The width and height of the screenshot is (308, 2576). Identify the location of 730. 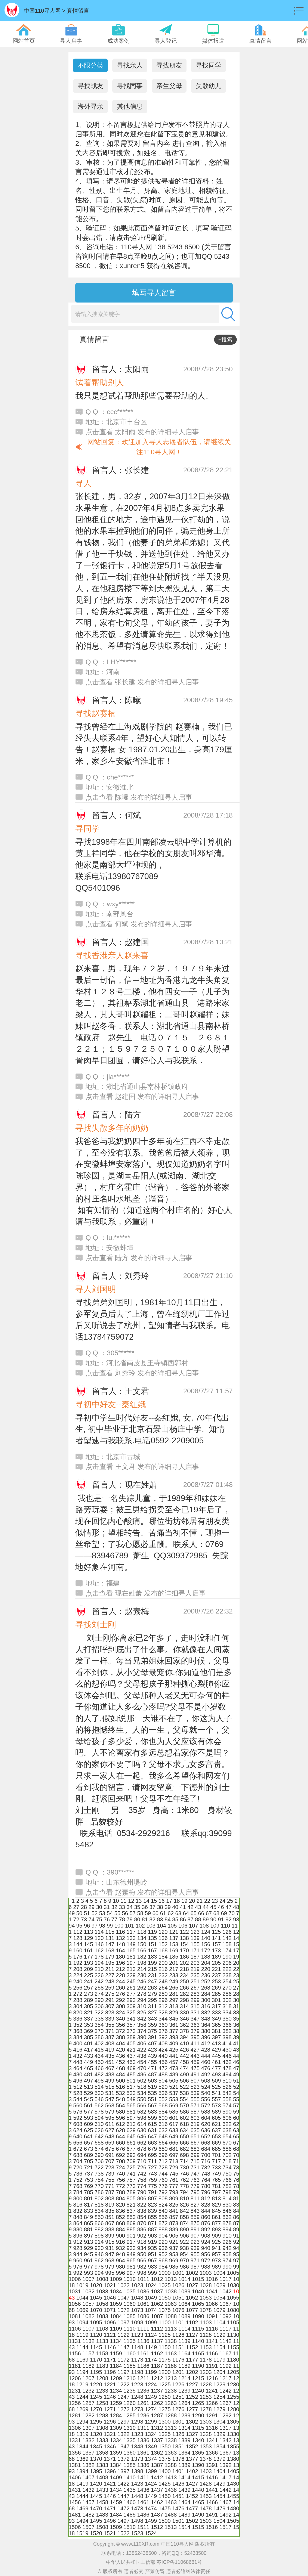
(184, 2167).